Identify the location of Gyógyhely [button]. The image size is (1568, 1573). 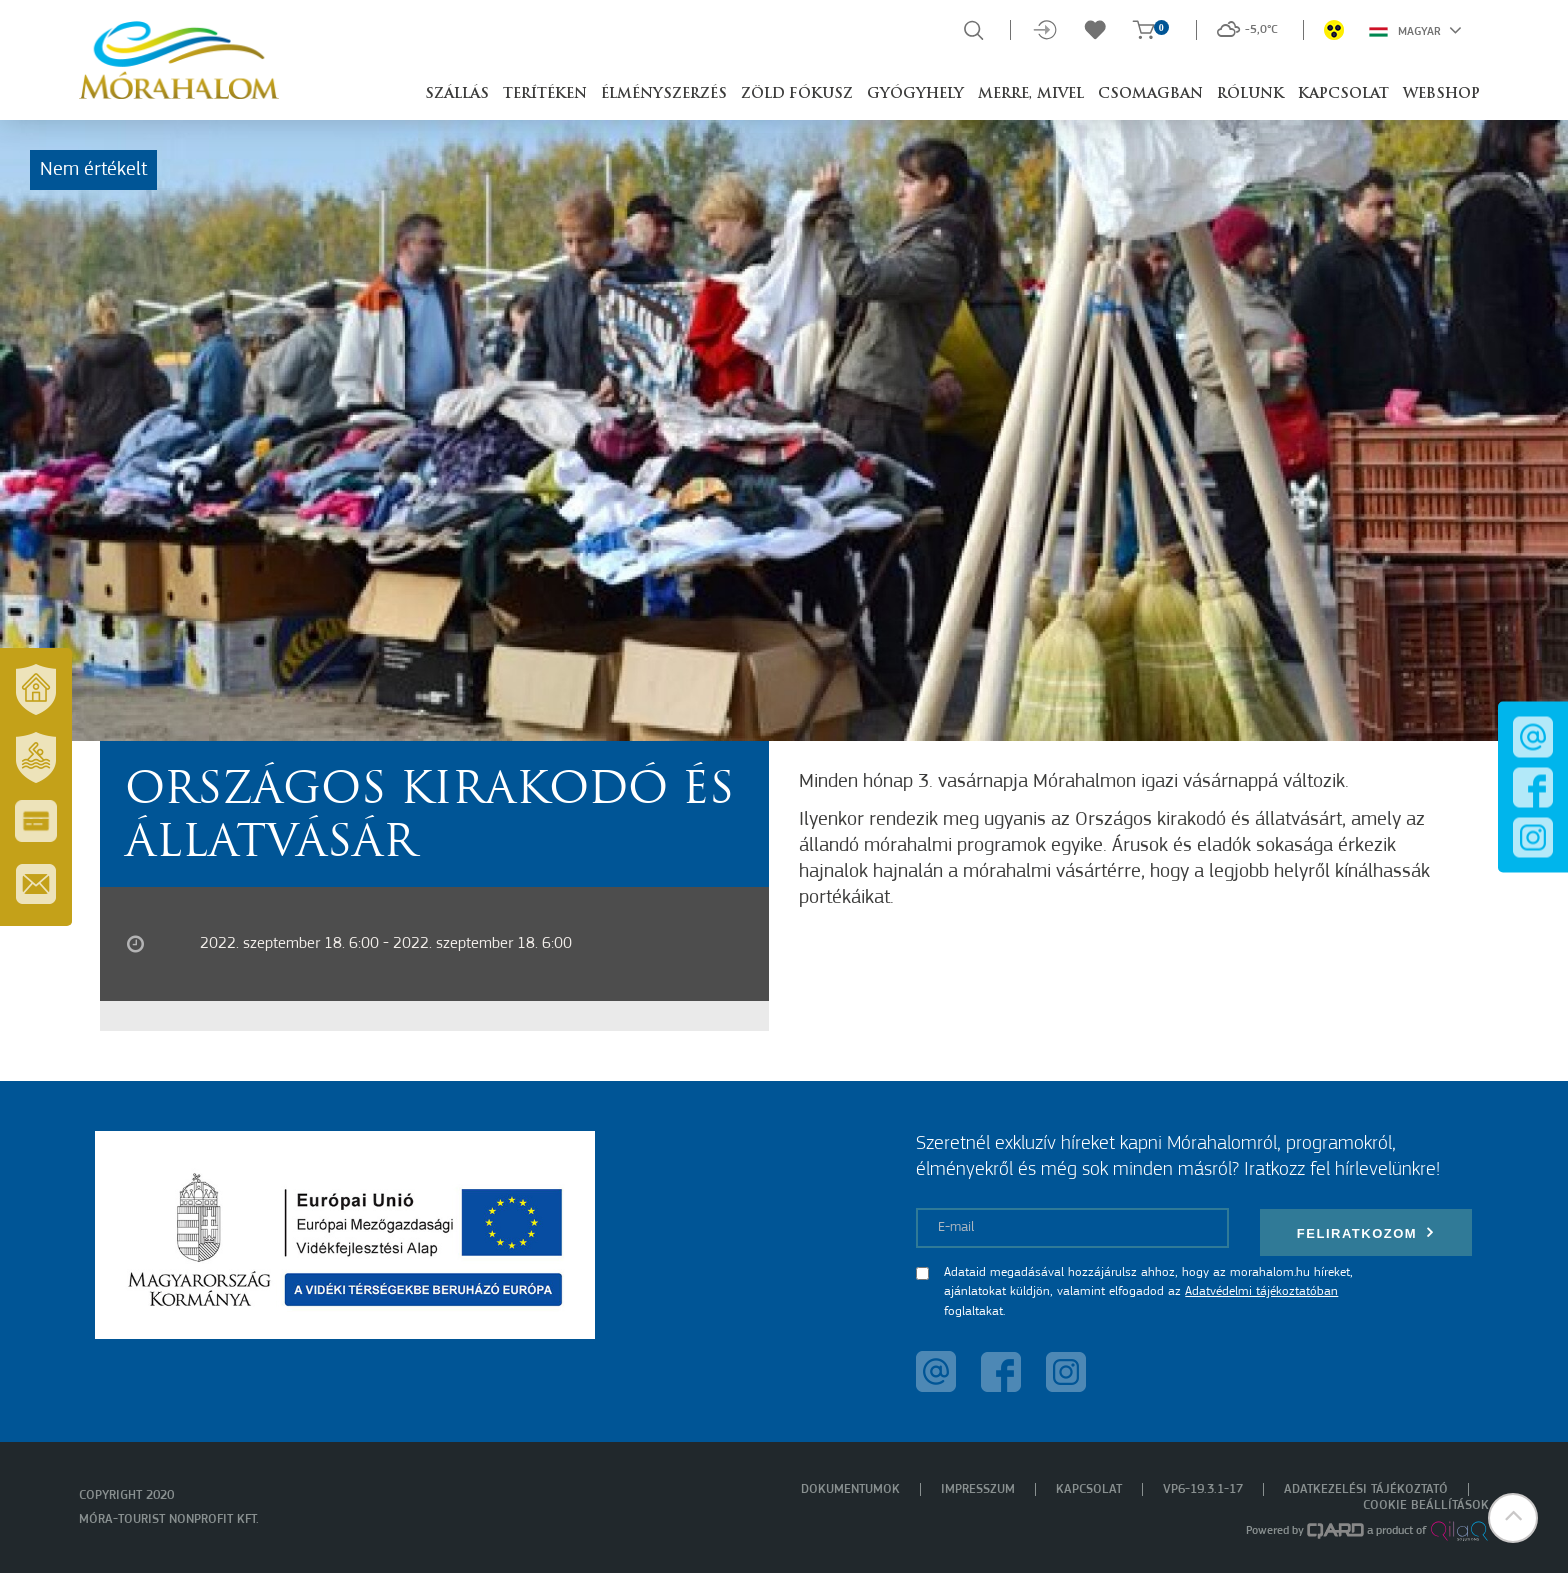
(915, 94).